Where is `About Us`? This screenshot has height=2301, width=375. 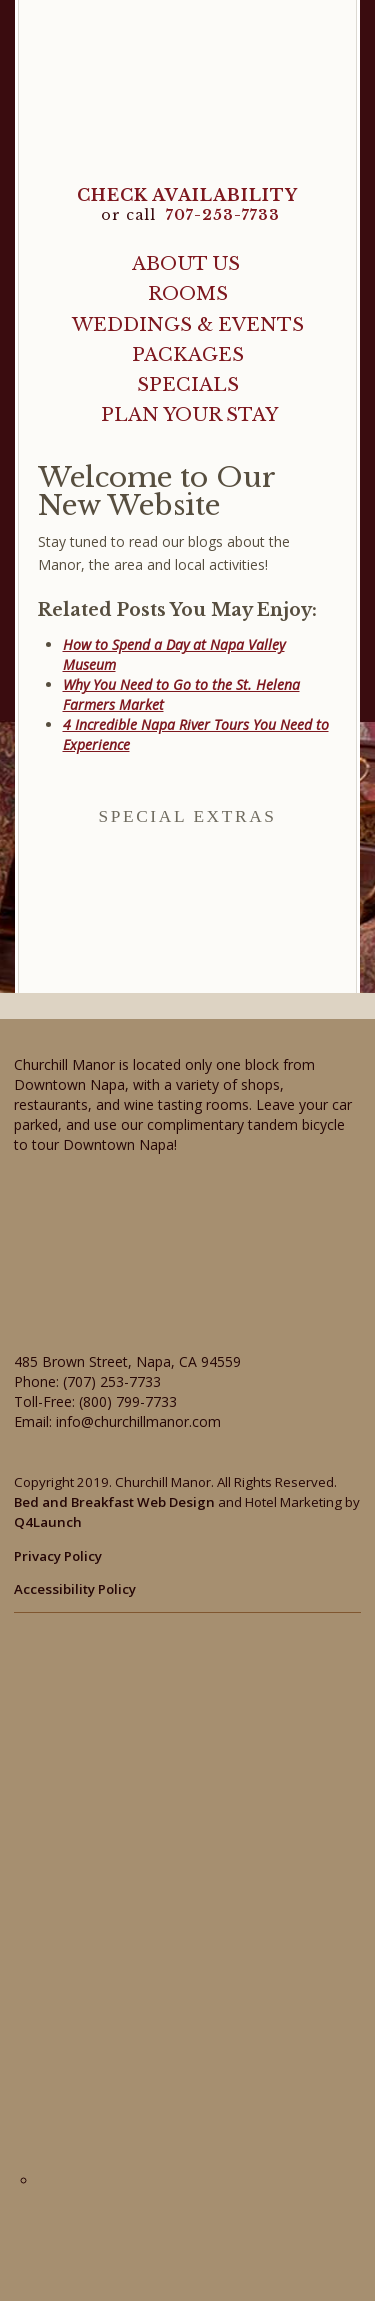
About Us is located at coordinates (186, 263).